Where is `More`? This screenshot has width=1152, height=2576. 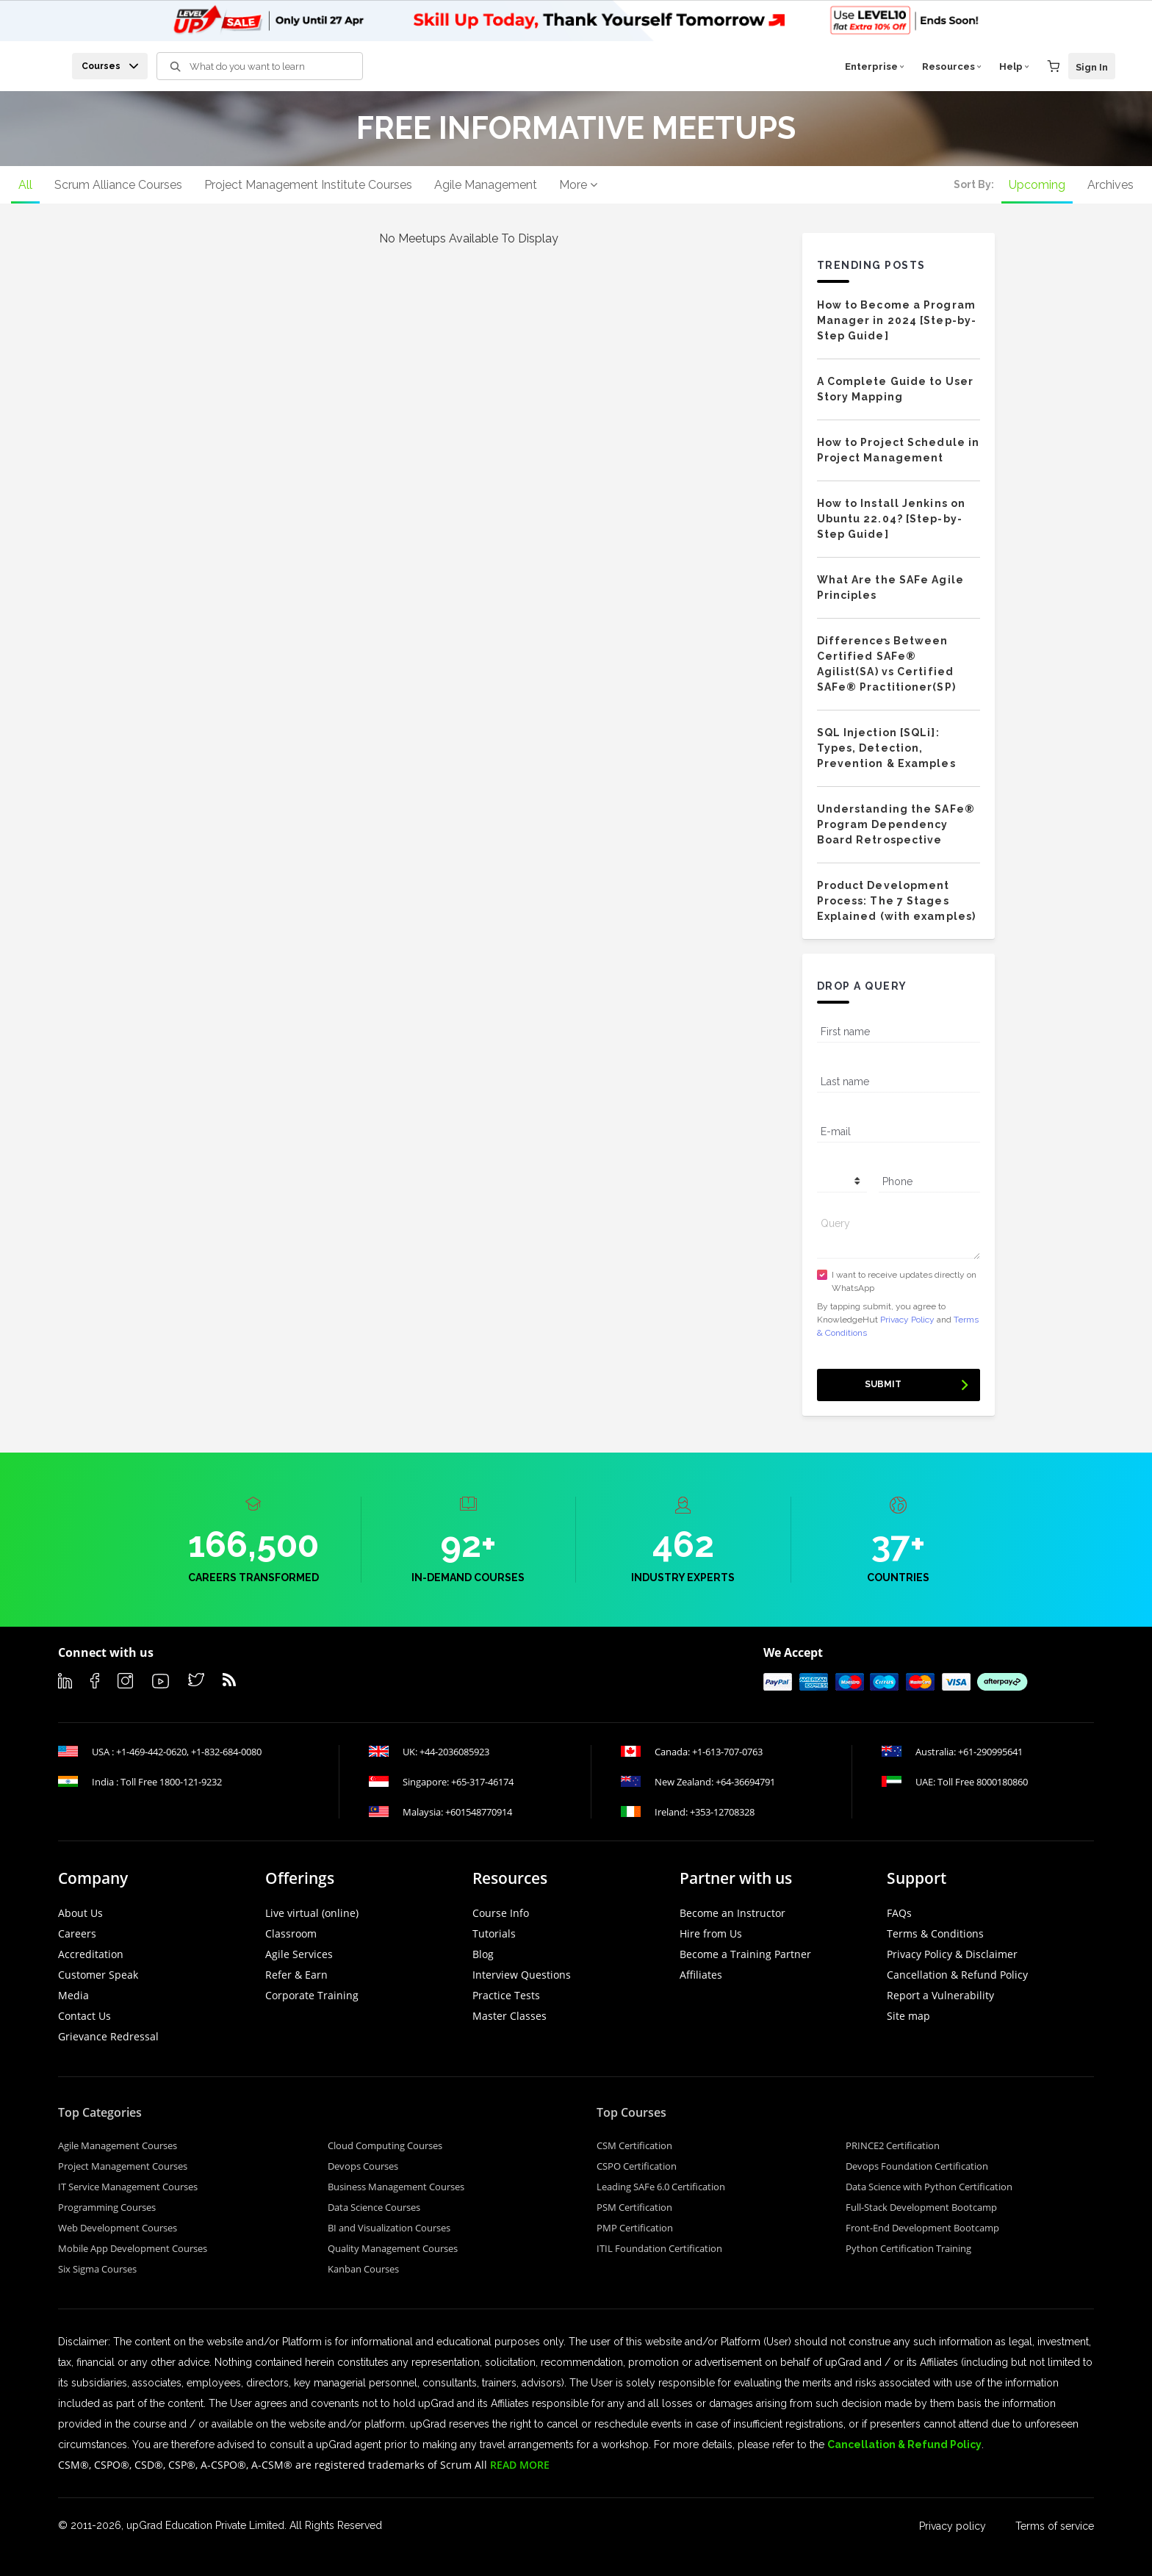 More is located at coordinates (578, 185).